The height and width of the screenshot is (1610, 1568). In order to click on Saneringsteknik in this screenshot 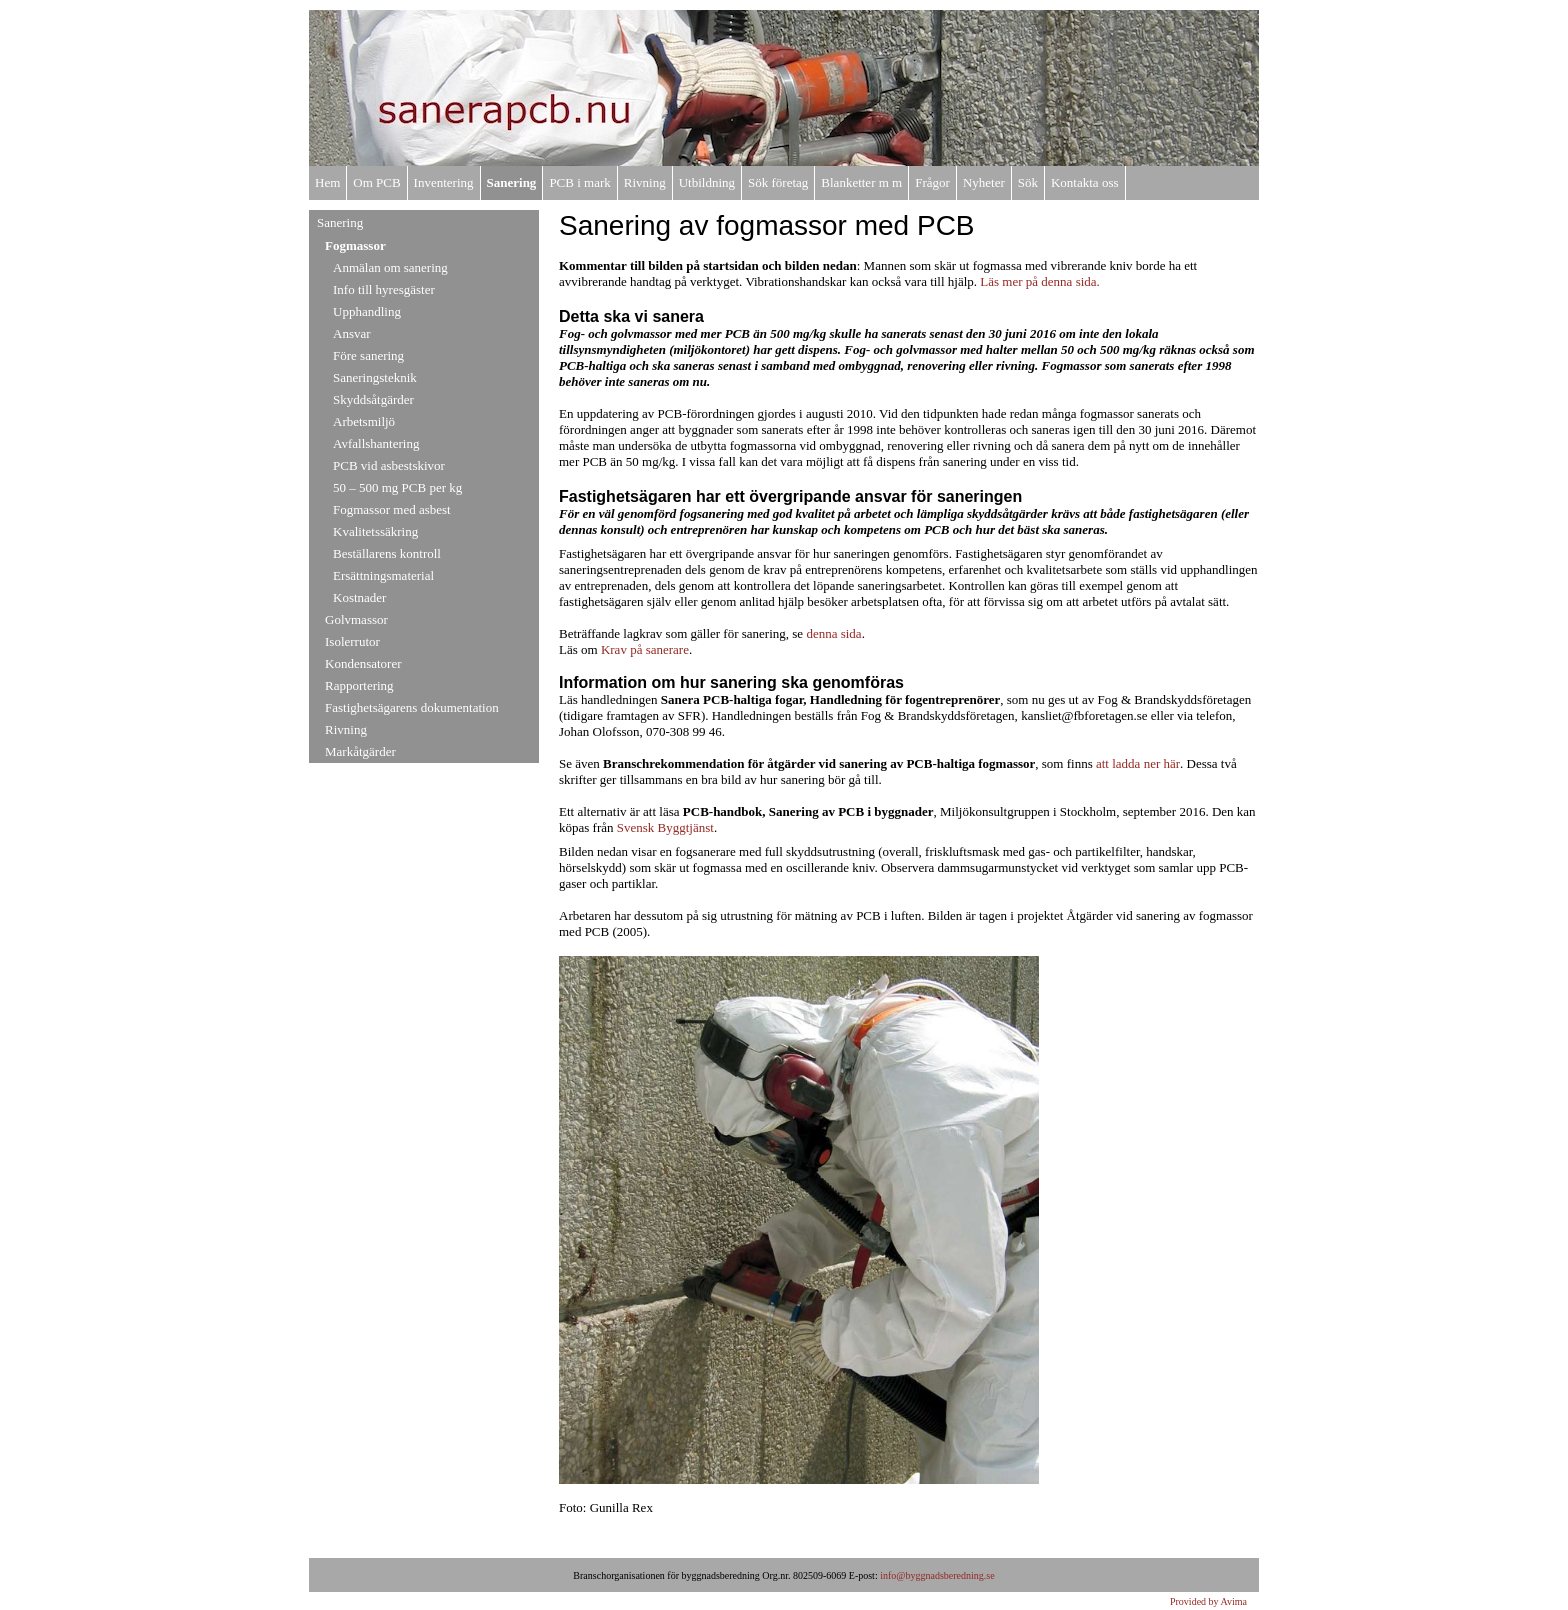, I will do `click(375, 377)`.